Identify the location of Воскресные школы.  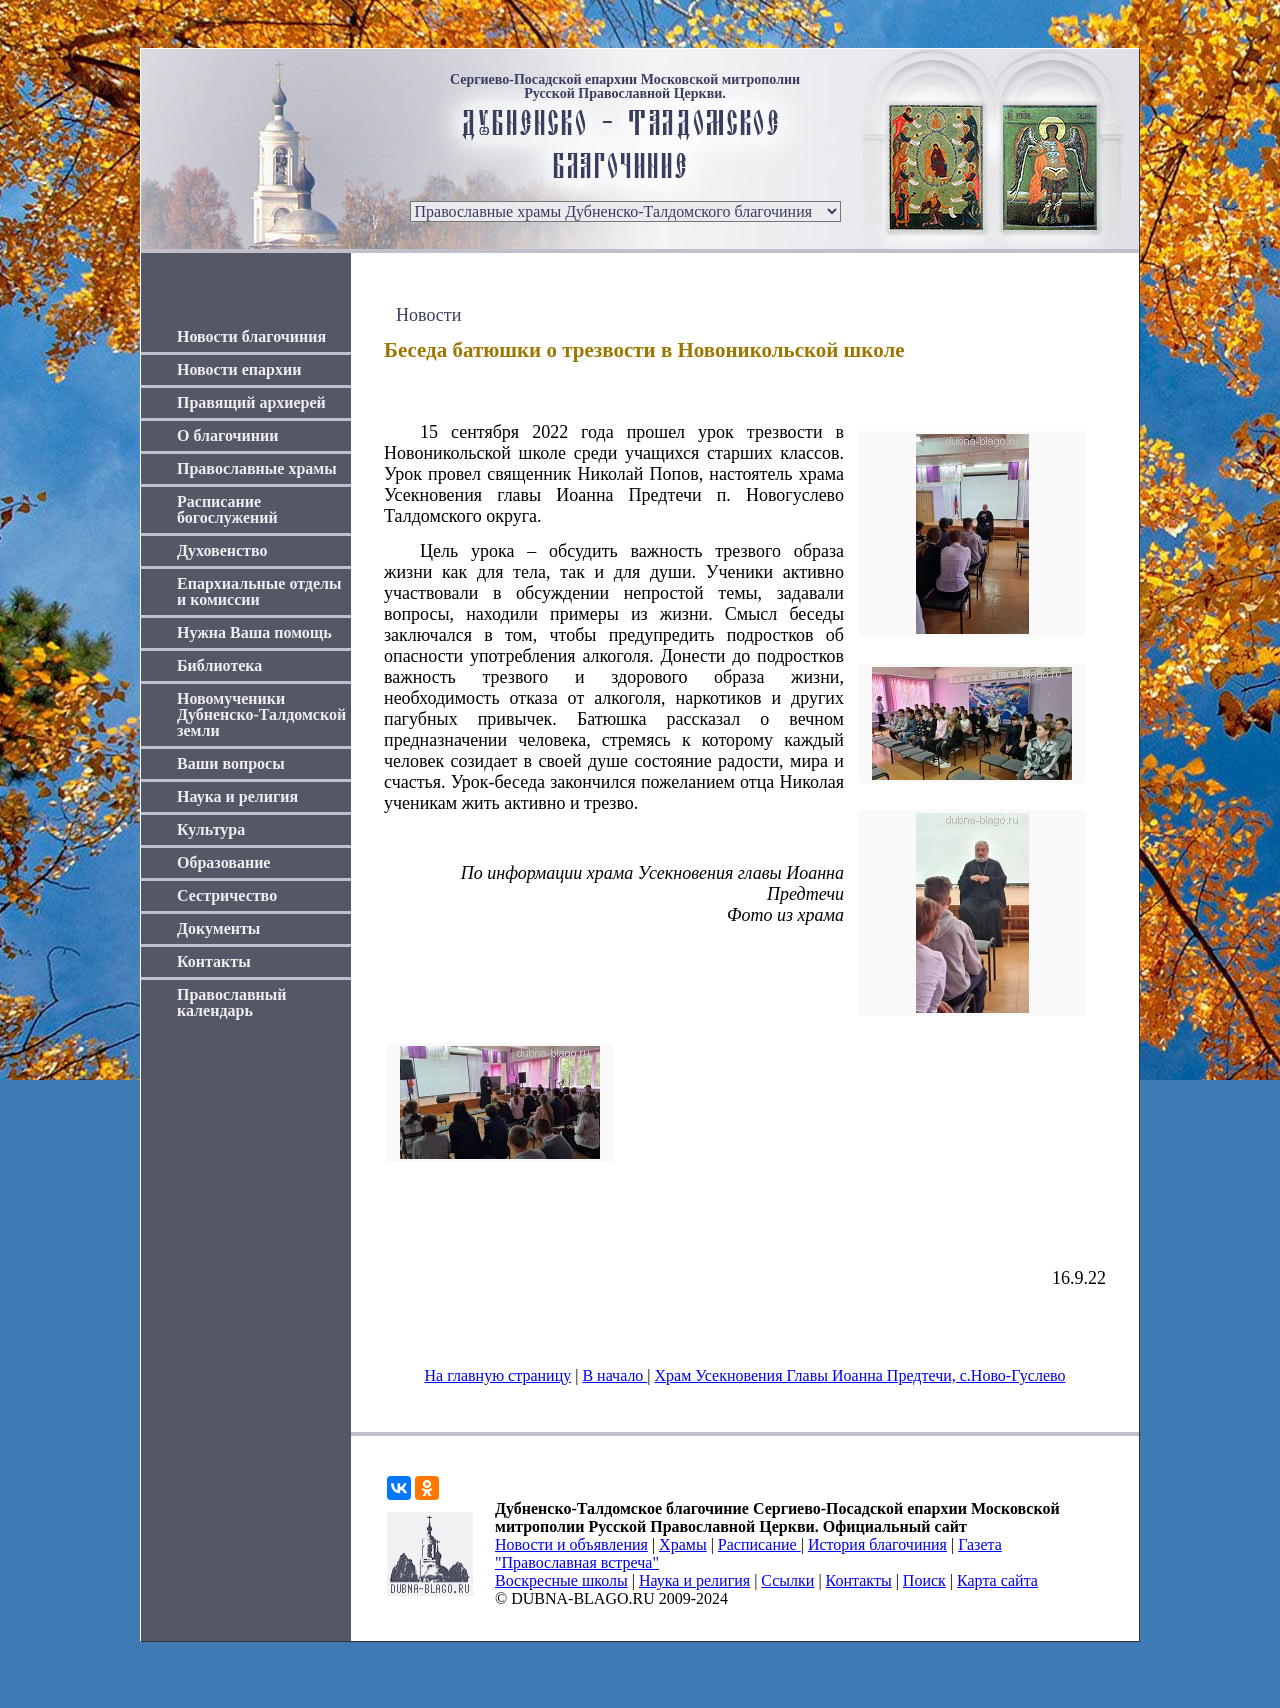
(561, 1580).